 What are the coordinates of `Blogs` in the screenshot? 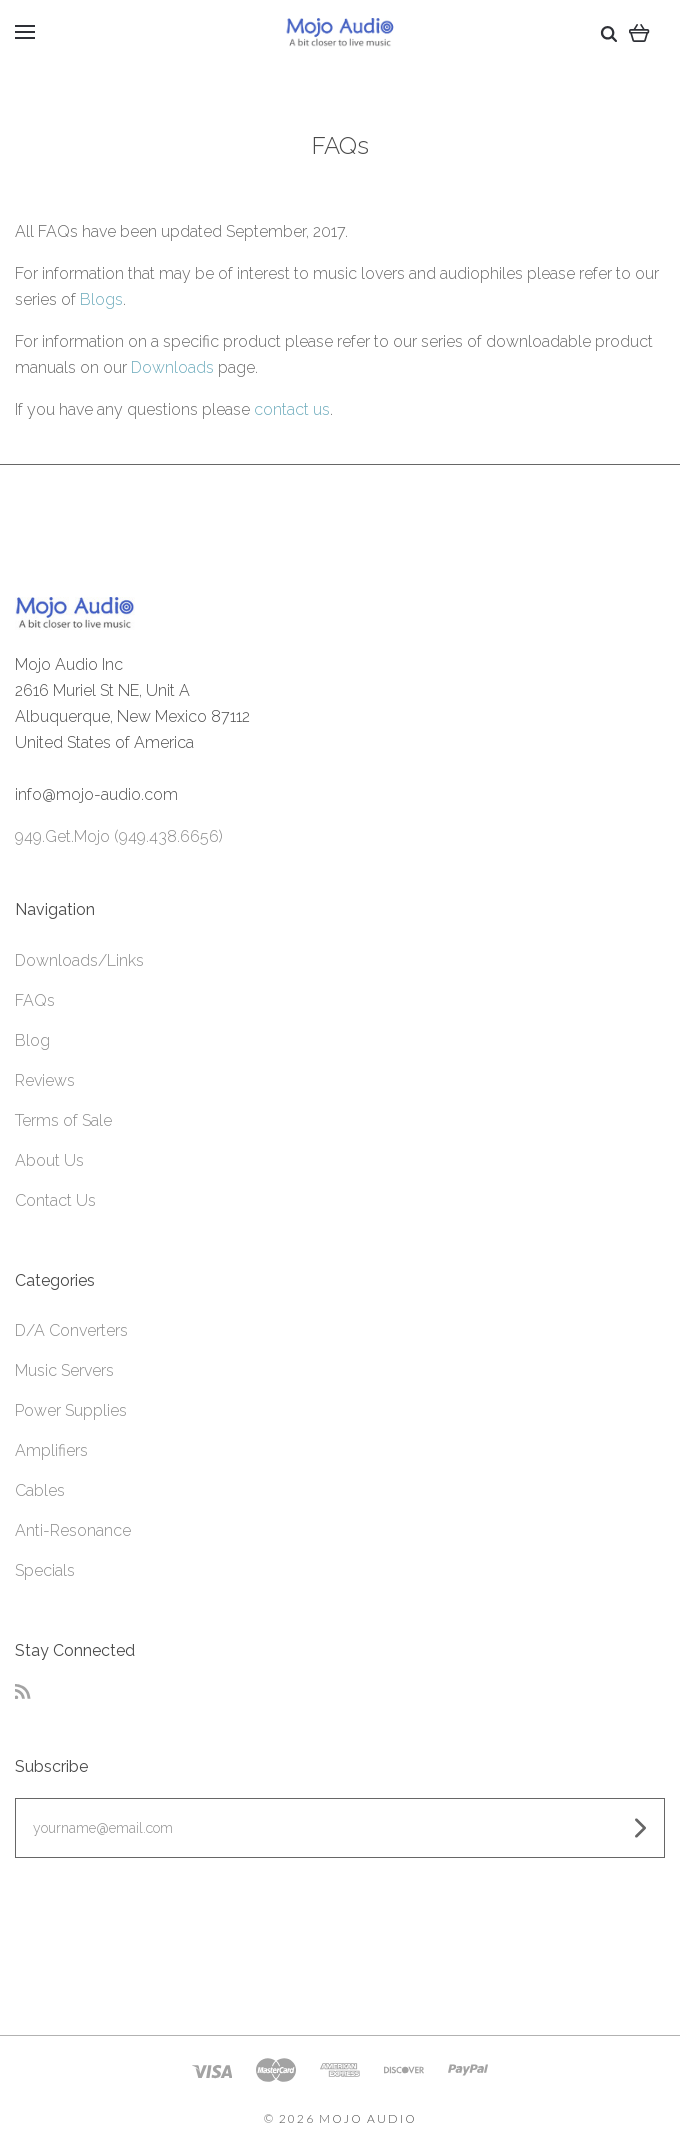 It's located at (101, 299).